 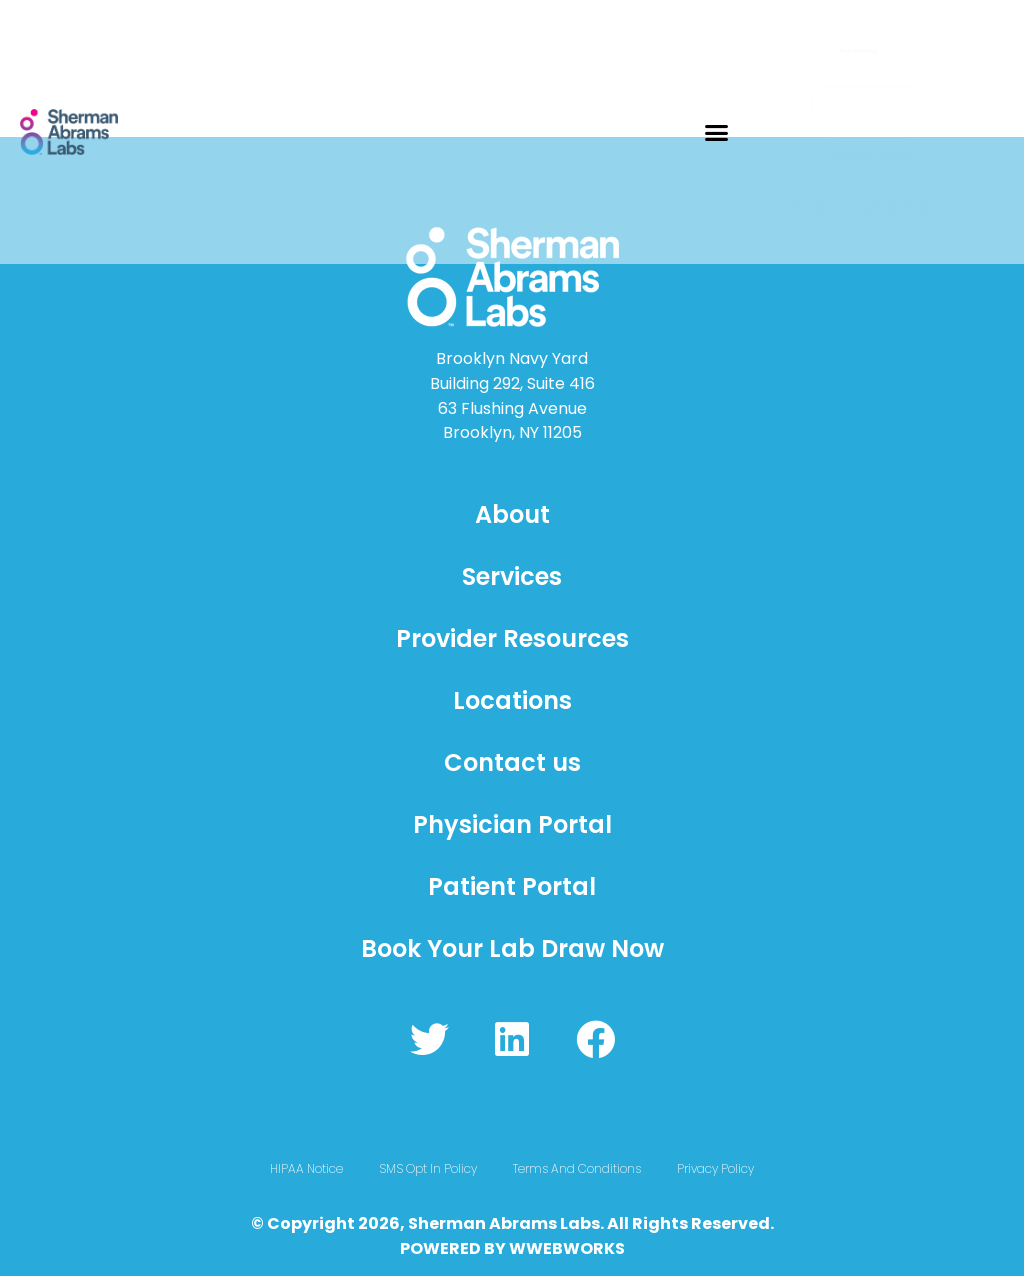 What do you see at coordinates (836, 45) in the screenshot?
I see `Test Directory` at bounding box center [836, 45].